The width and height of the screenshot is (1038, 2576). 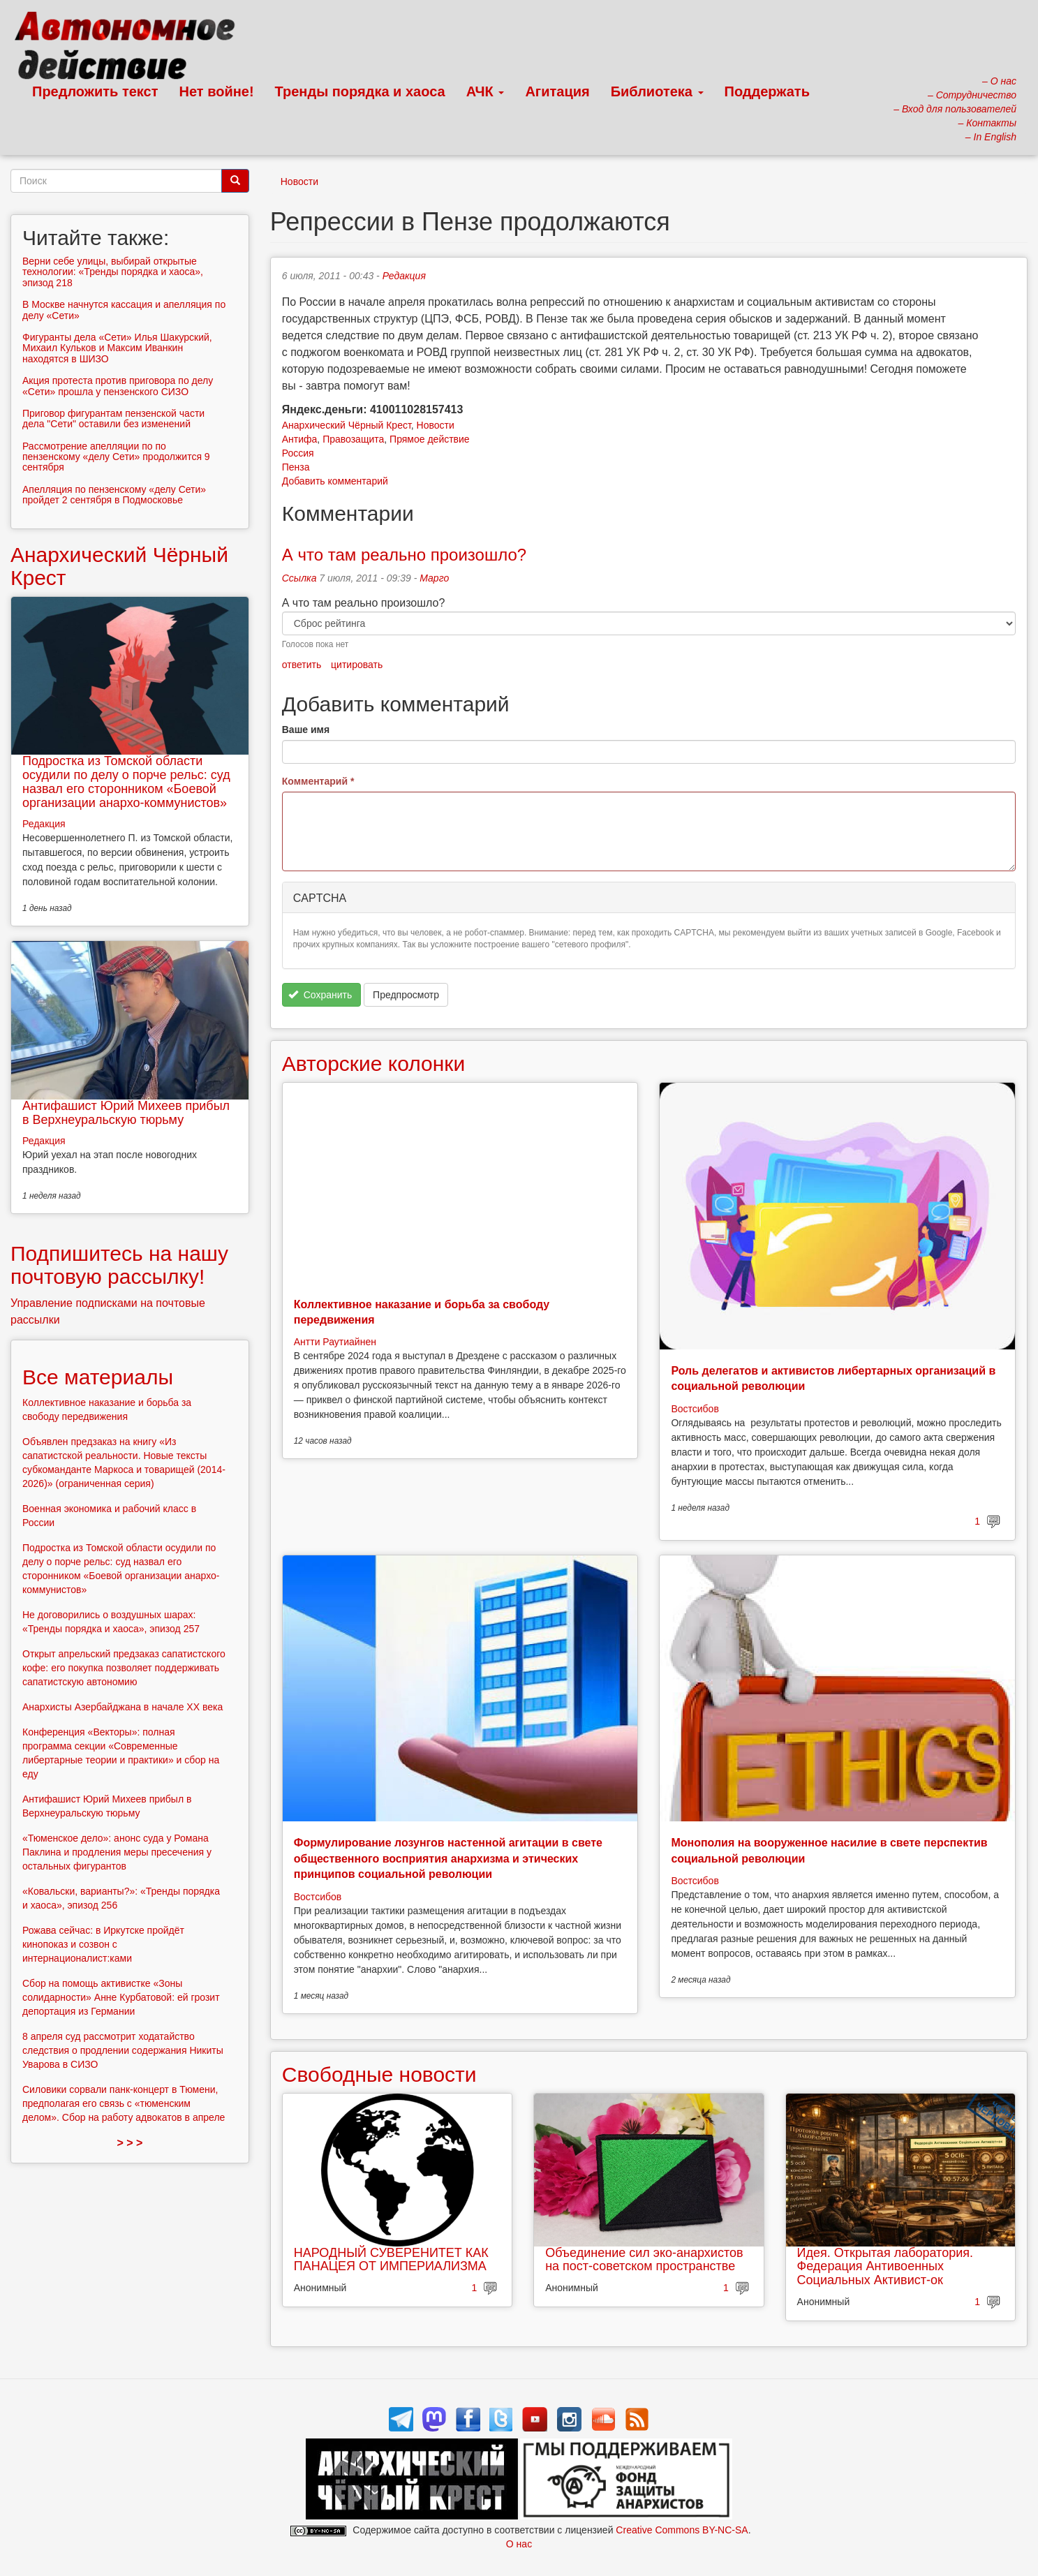 What do you see at coordinates (299, 181) in the screenshot?
I see `Новости` at bounding box center [299, 181].